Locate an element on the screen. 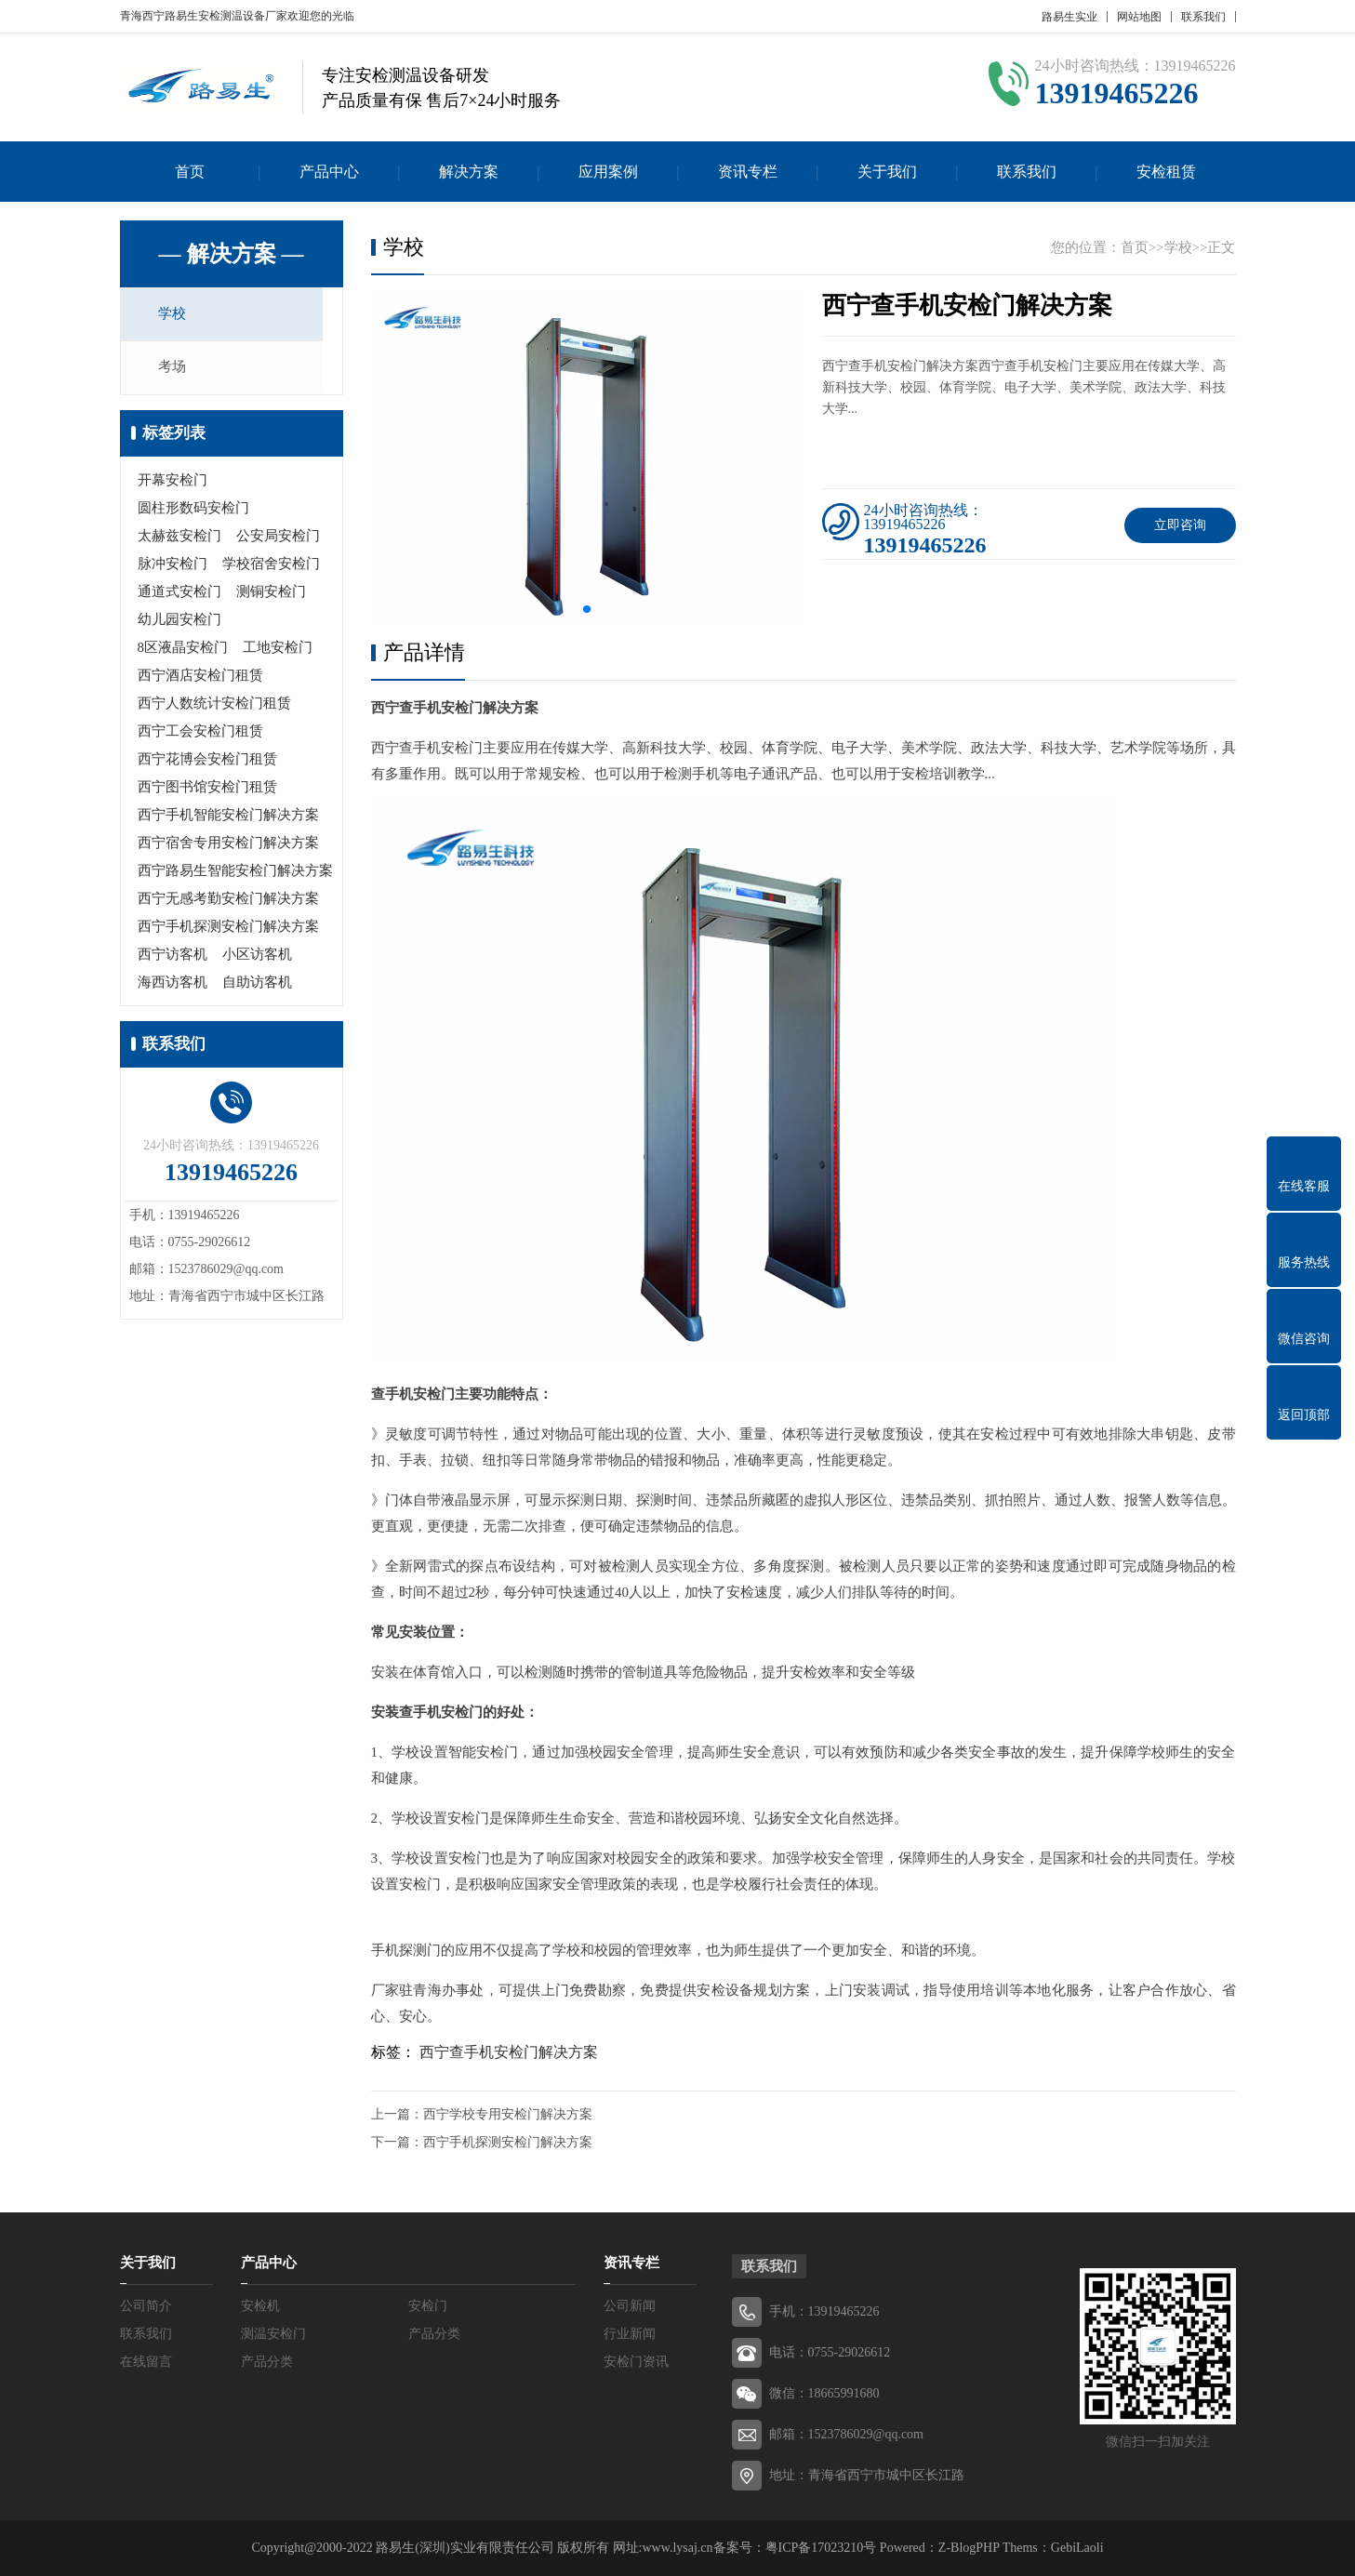 This screenshot has width=1355, height=2576. 联系我们 is located at coordinates (1203, 16).